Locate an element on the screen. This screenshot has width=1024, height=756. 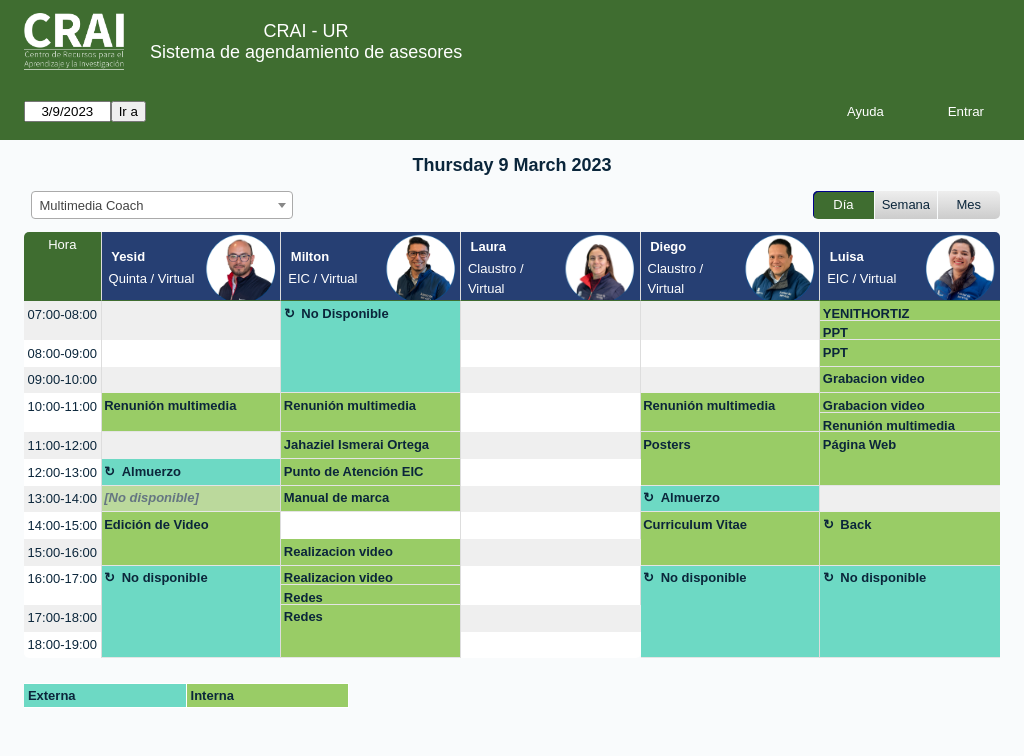
Multimedia Coach [textbox] is located at coordinates (92, 205).